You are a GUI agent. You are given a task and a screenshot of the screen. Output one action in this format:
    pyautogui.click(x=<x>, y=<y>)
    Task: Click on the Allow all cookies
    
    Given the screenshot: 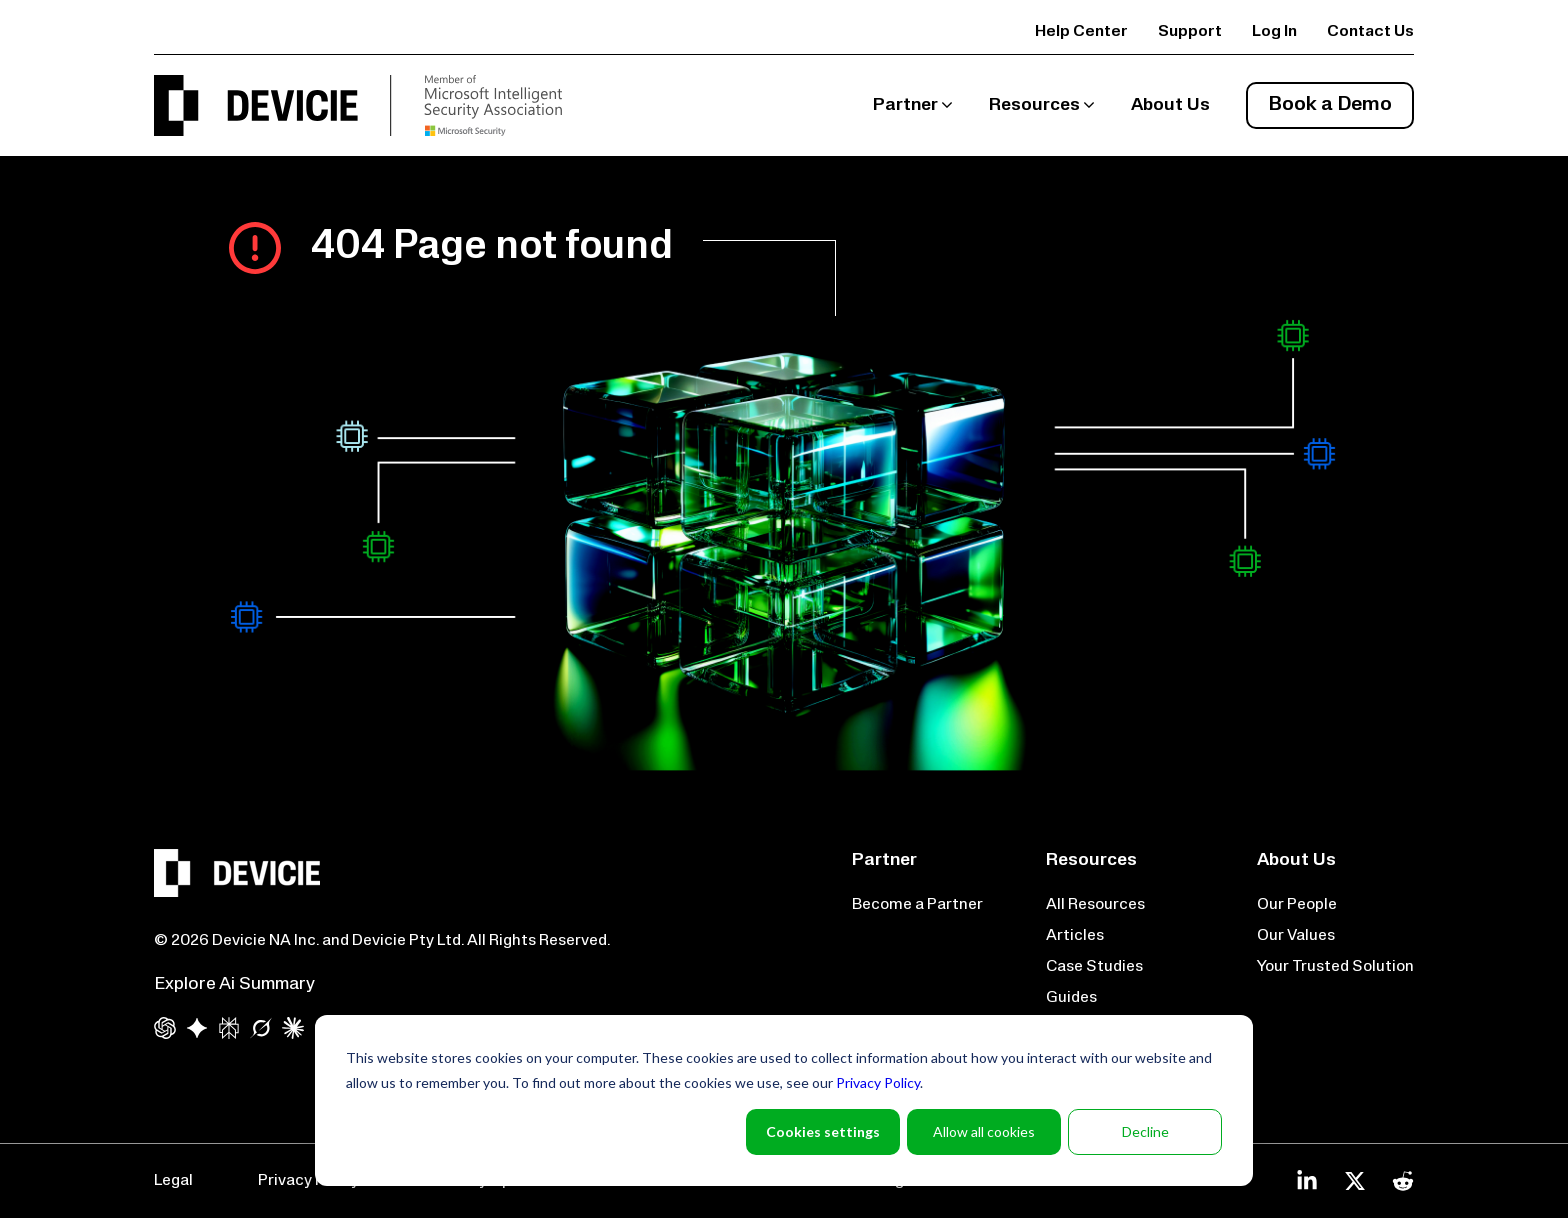 What is the action you would take?
    pyautogui.click(x=984, y=1131)
    